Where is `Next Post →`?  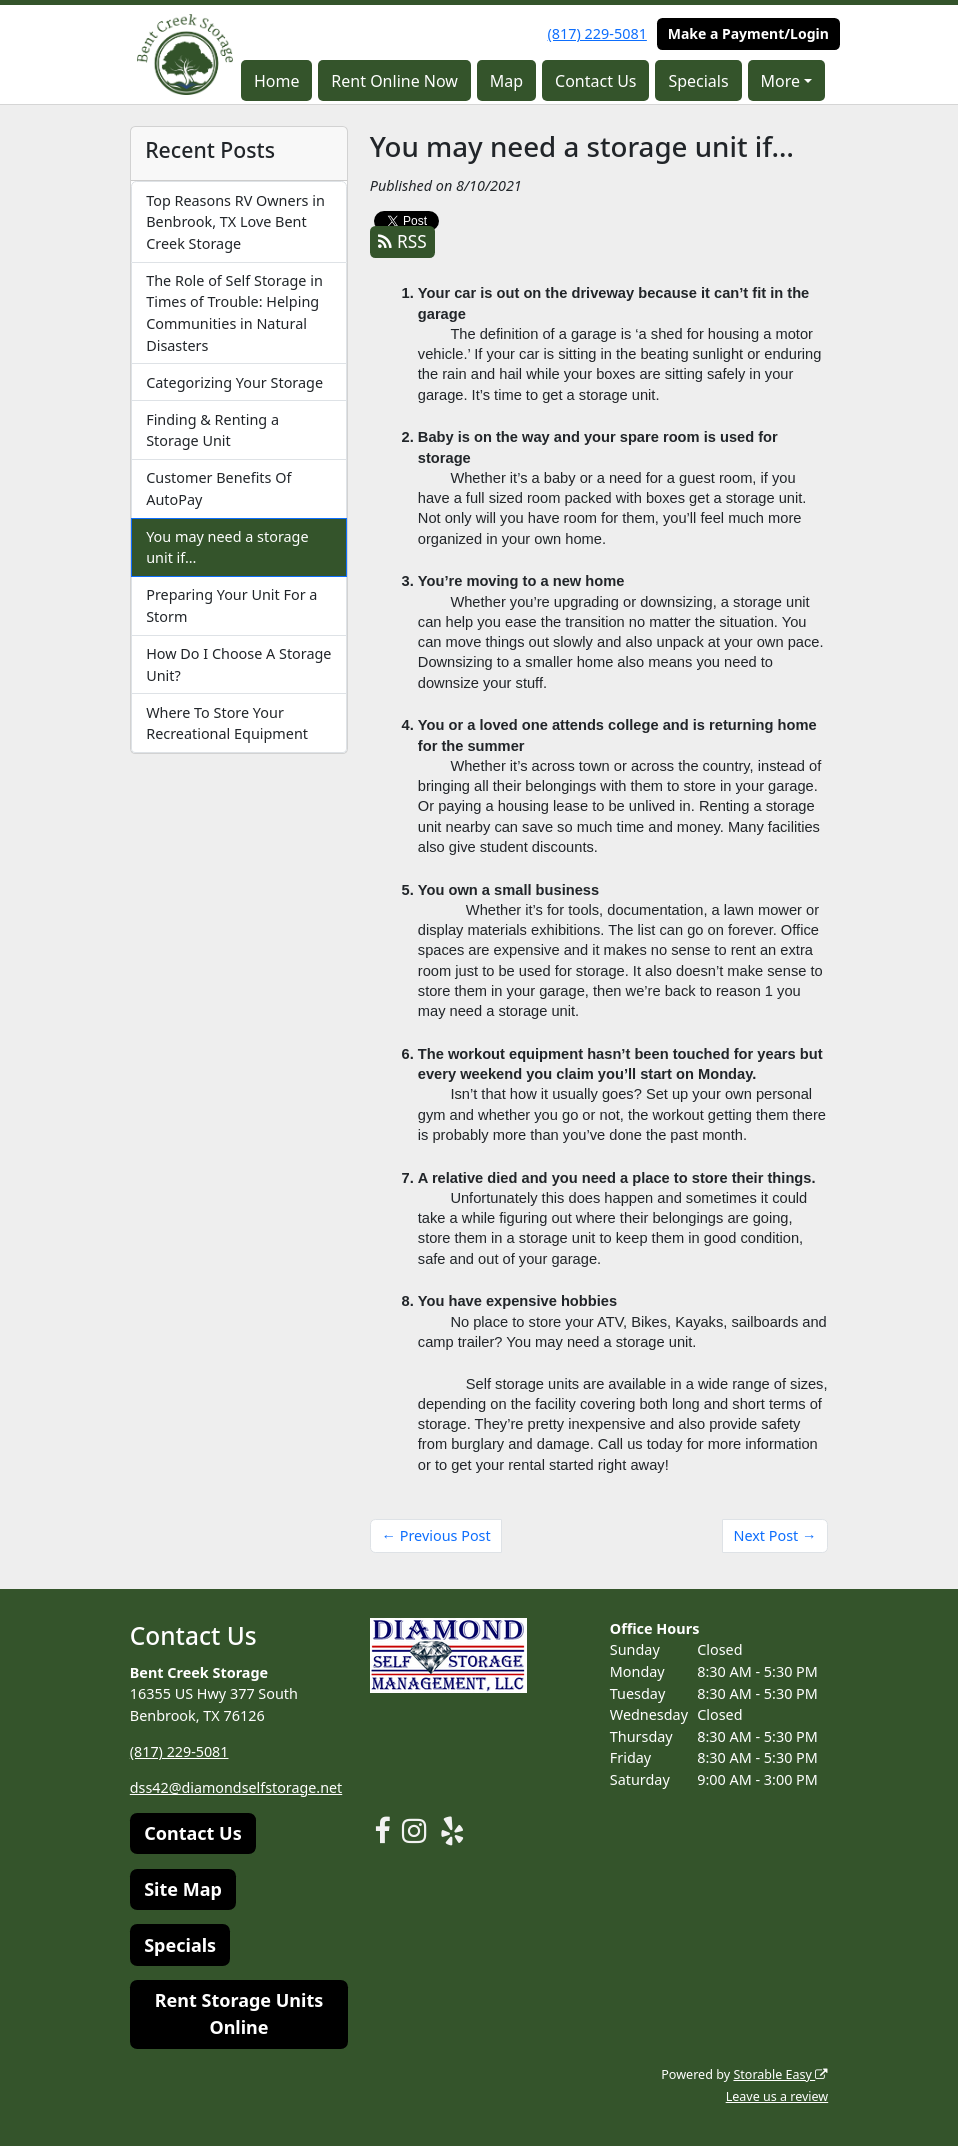
Next Post → is located at coordinates (774, 1535).